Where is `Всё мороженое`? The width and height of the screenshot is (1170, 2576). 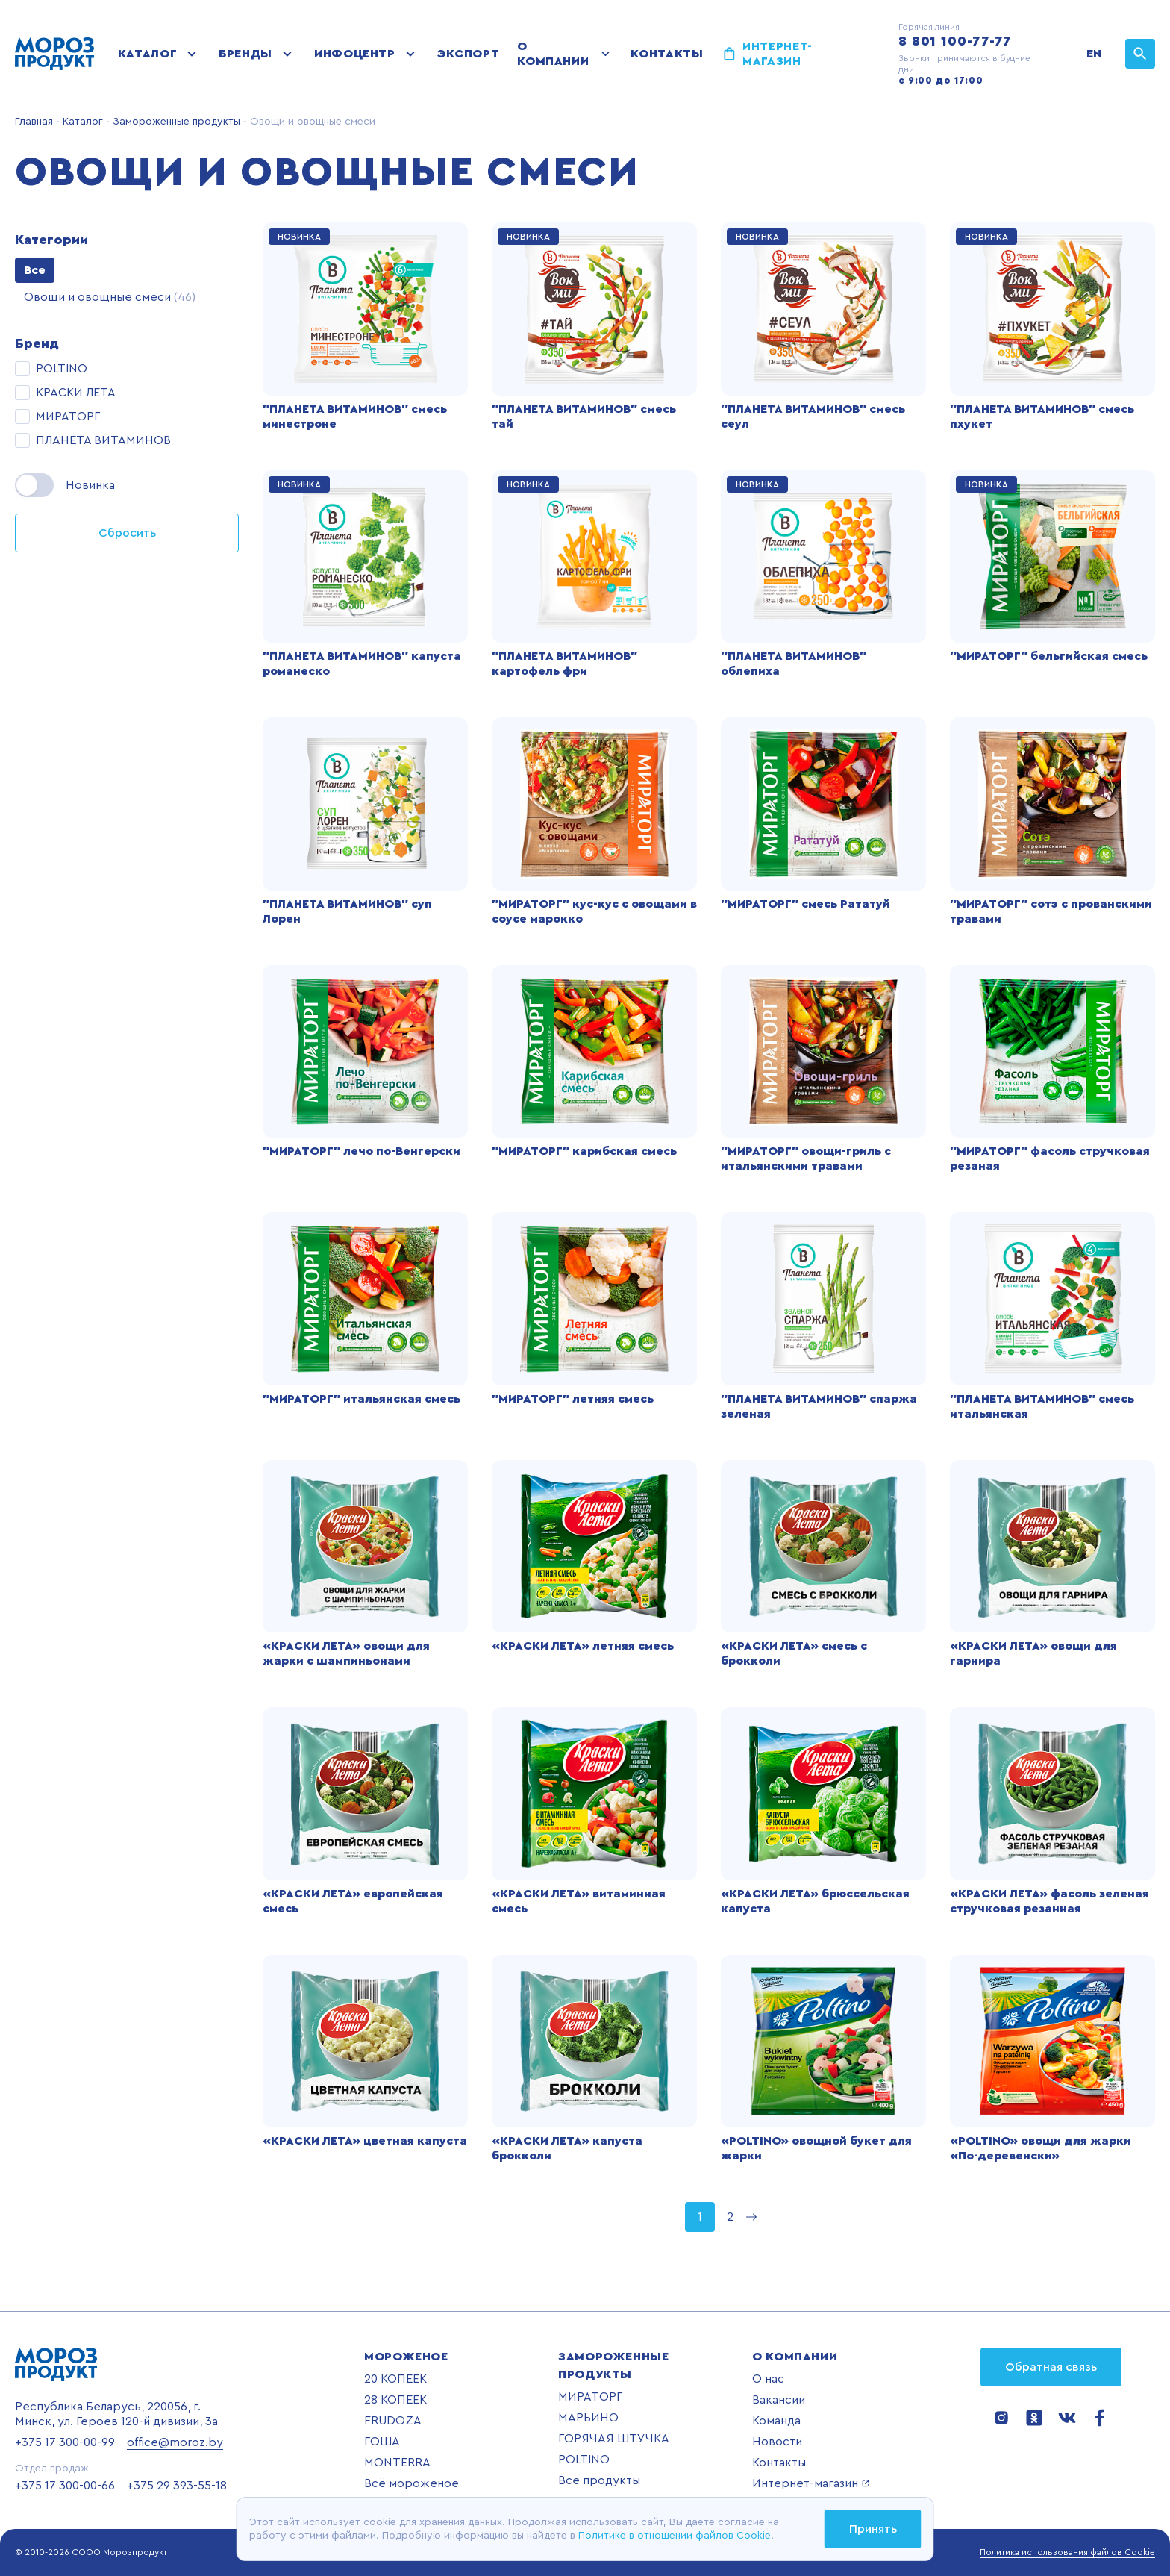 Всё мороженое is located at coordinates (411, 2483).